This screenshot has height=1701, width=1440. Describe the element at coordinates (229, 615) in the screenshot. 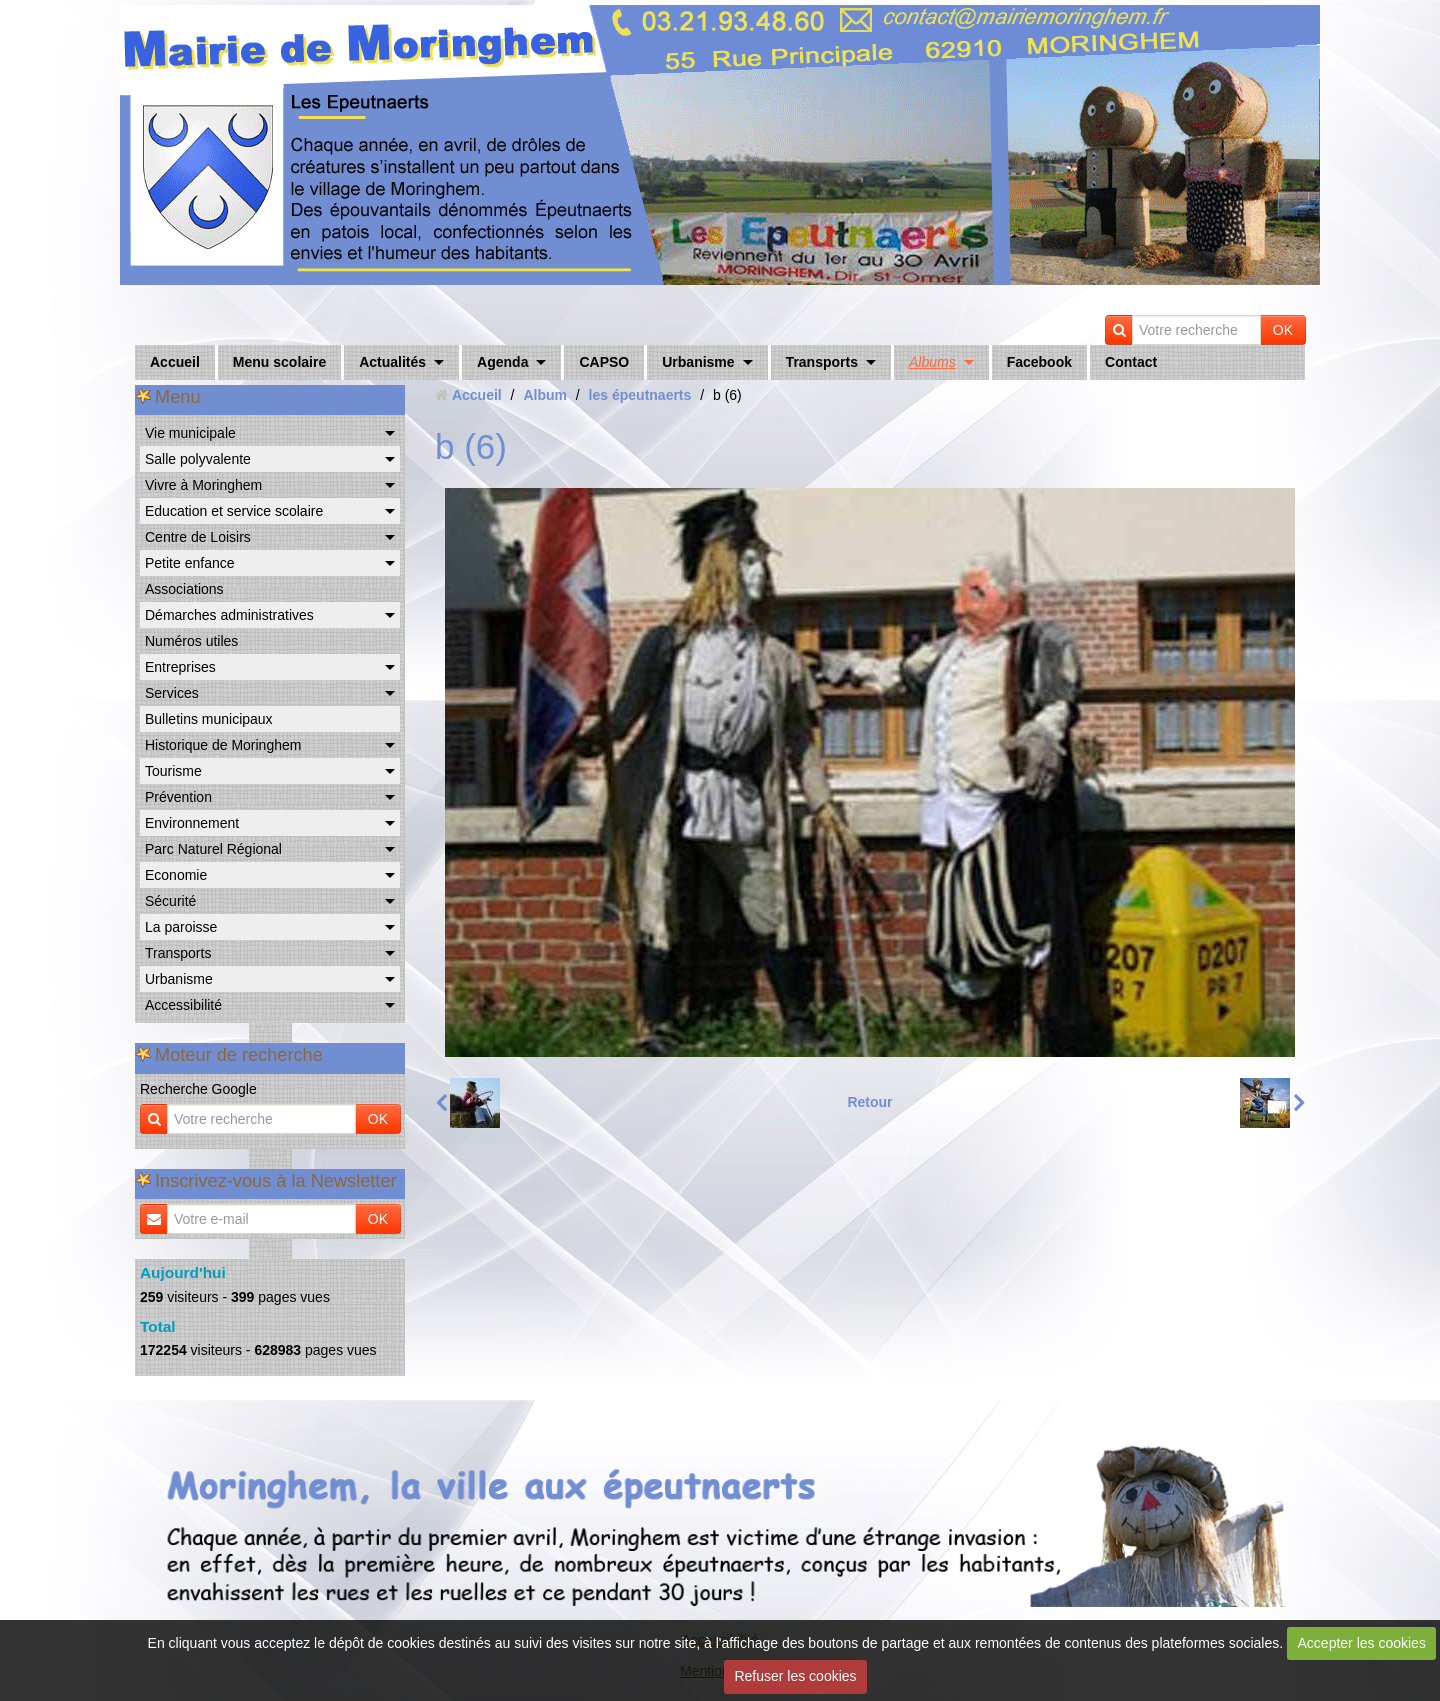

I see `Démarches administratives` at that location.